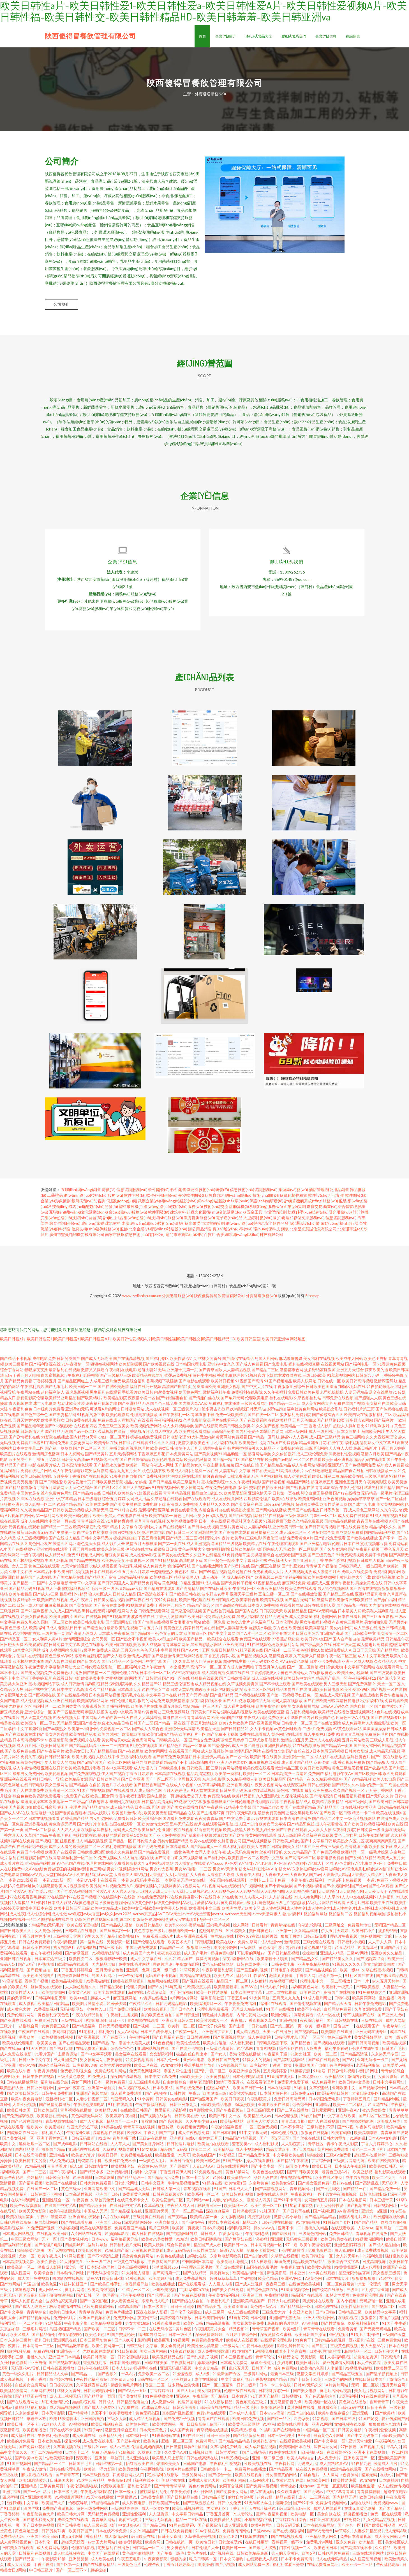  What do you see at coordinates (182, 1507) in the screenshot?
I see `高清成人免费视频` at bounding box center [182, 1507].